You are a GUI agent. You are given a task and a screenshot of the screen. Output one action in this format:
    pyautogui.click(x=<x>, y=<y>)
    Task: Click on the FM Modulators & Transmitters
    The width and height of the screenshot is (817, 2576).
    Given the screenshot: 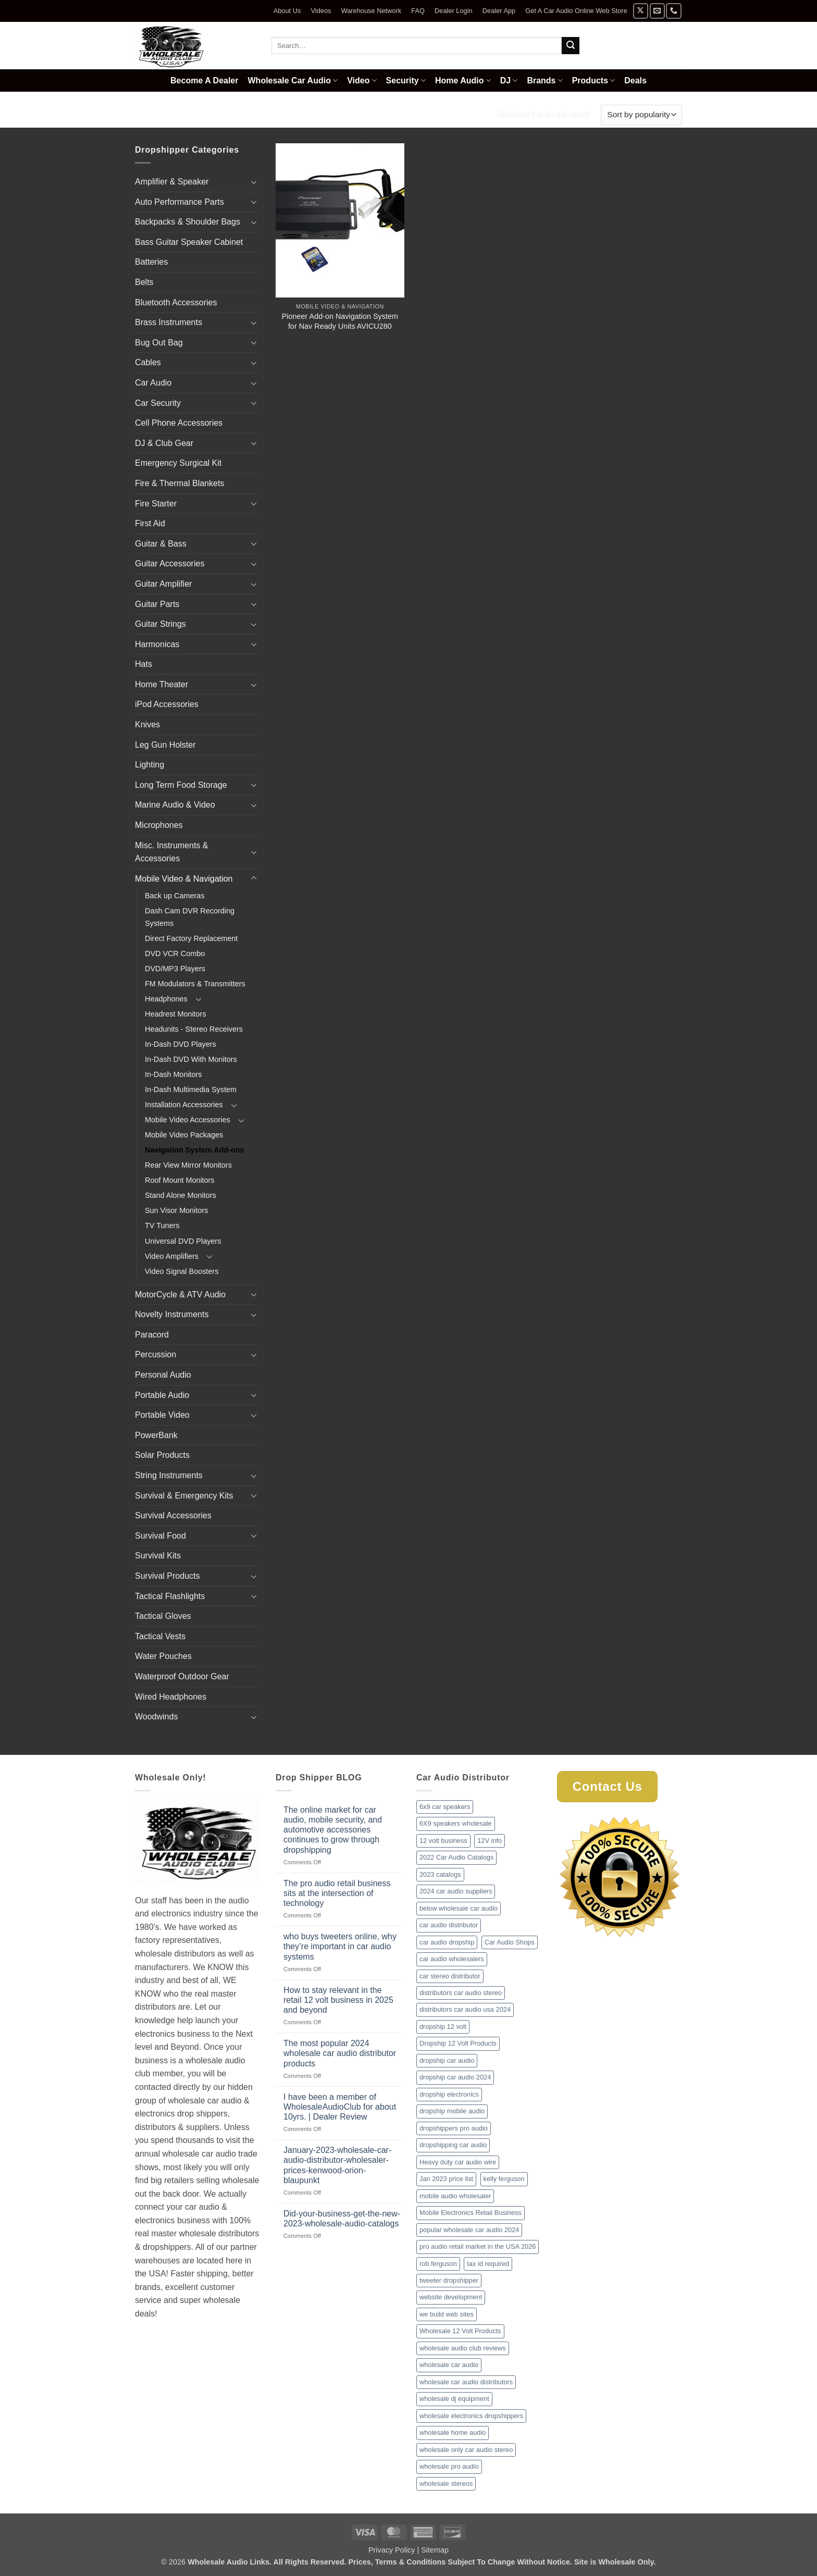 What is the action you would take?
    pyautogui.click(x=195, y=984)
    